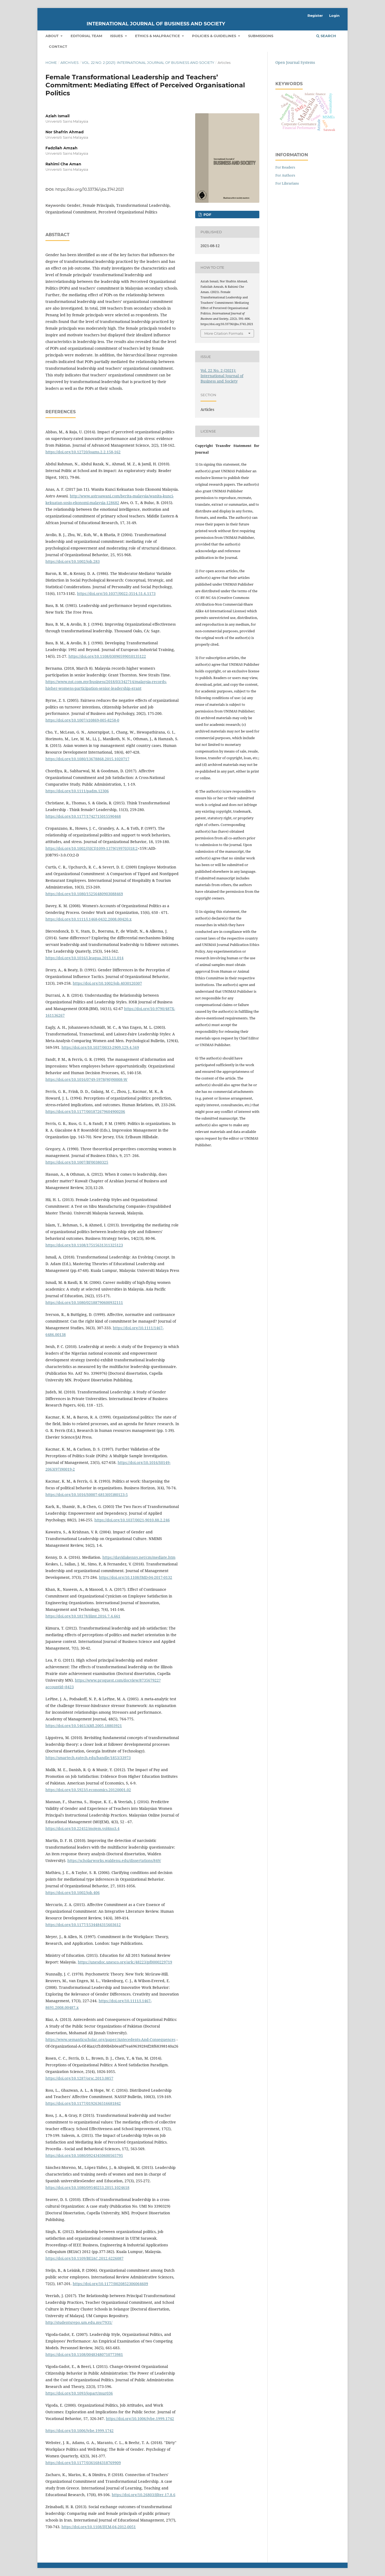  Describe the element at coordinates (84, 1245) in the screenshot. I see `https://doi.org/10.1108/17515631311325123` at that location.